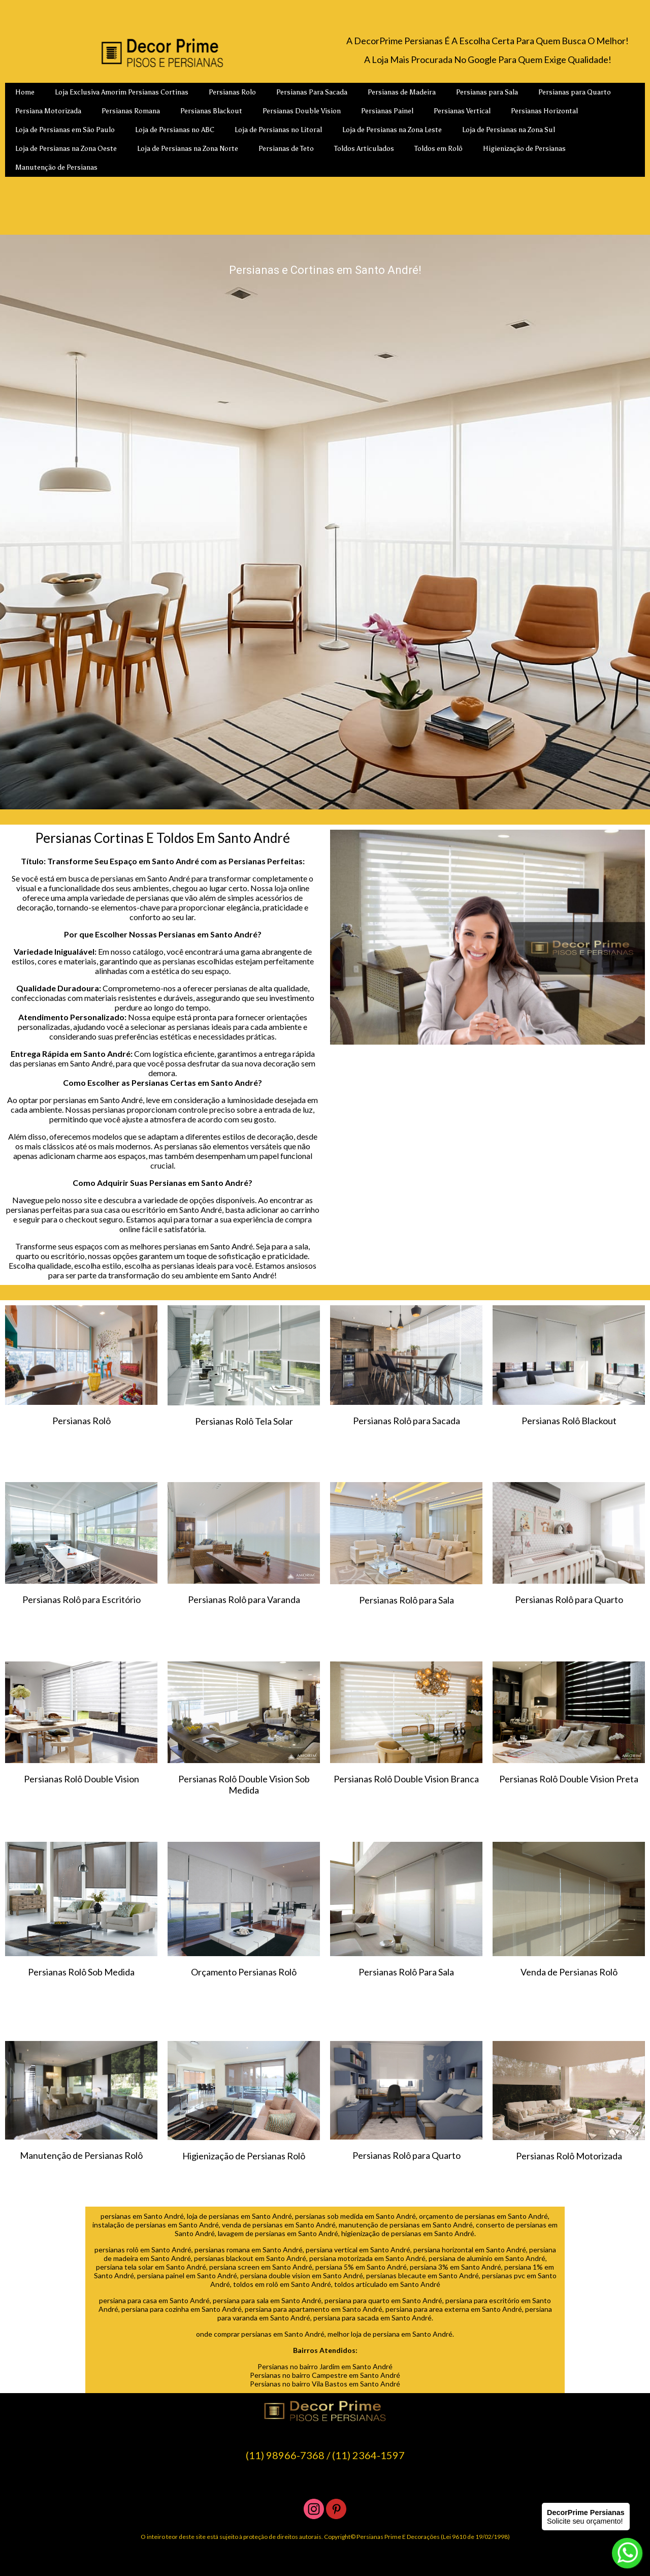 This screenshot has height=2576, width=650. What do you see at coordinates (66, 148) in the screenshot?
I see `Loja de Persianas na Zona Oeste [menuitem]` at bounding box center [66, 148].